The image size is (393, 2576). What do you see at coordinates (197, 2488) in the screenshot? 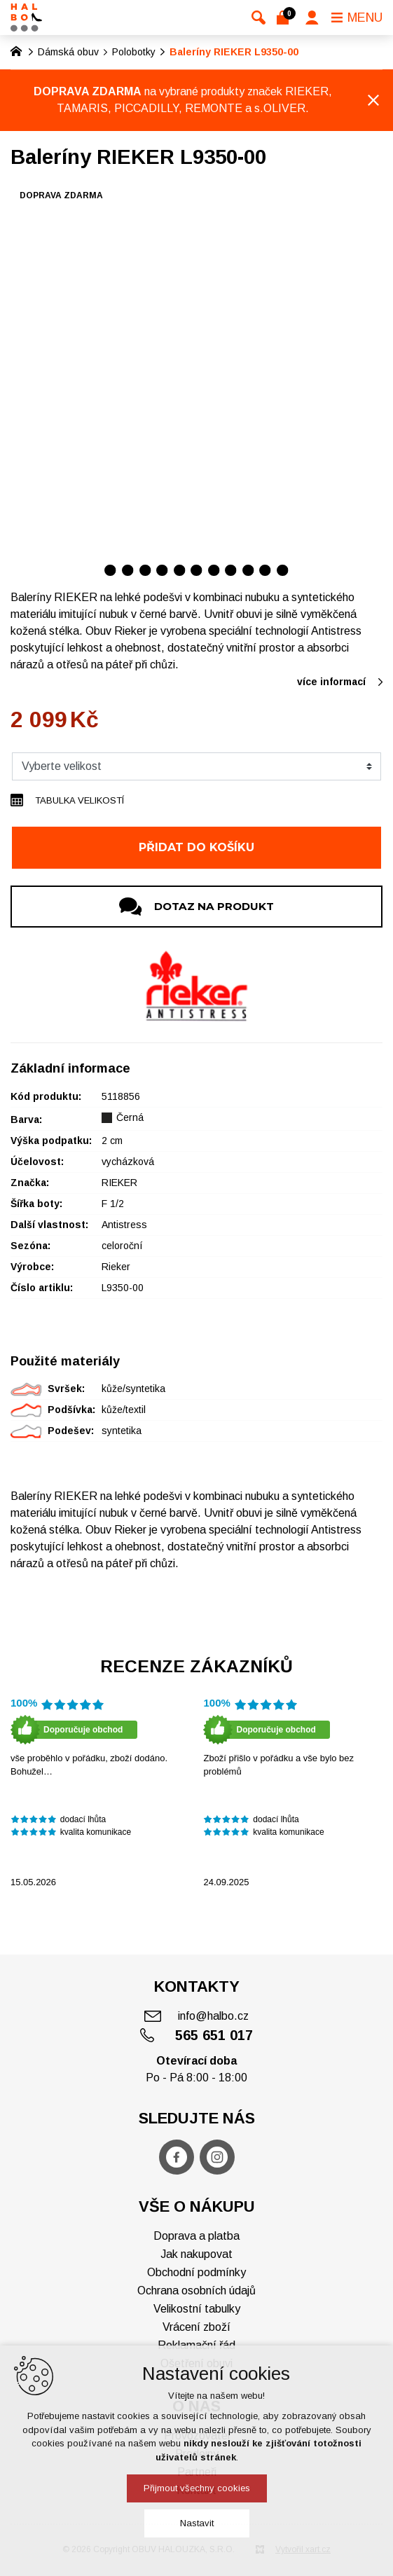
I see `Přijmout všechny cookies` at bounding box center [197, 2488].